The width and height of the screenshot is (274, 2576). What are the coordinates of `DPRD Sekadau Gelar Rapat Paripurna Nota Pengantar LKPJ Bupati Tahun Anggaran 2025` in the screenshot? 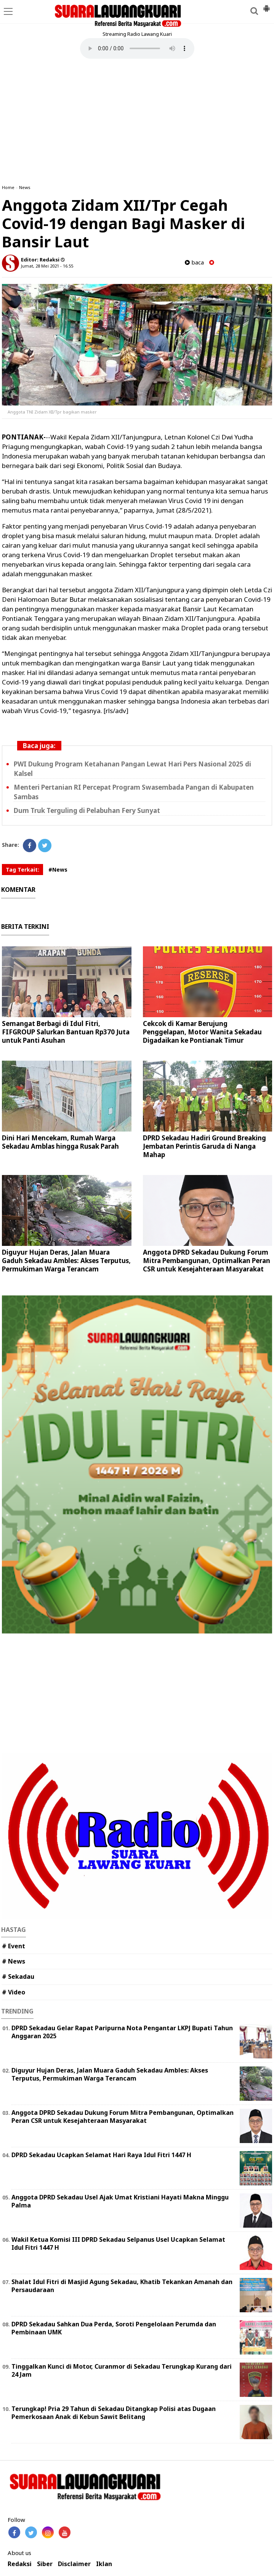 It's located at (122, 2032).